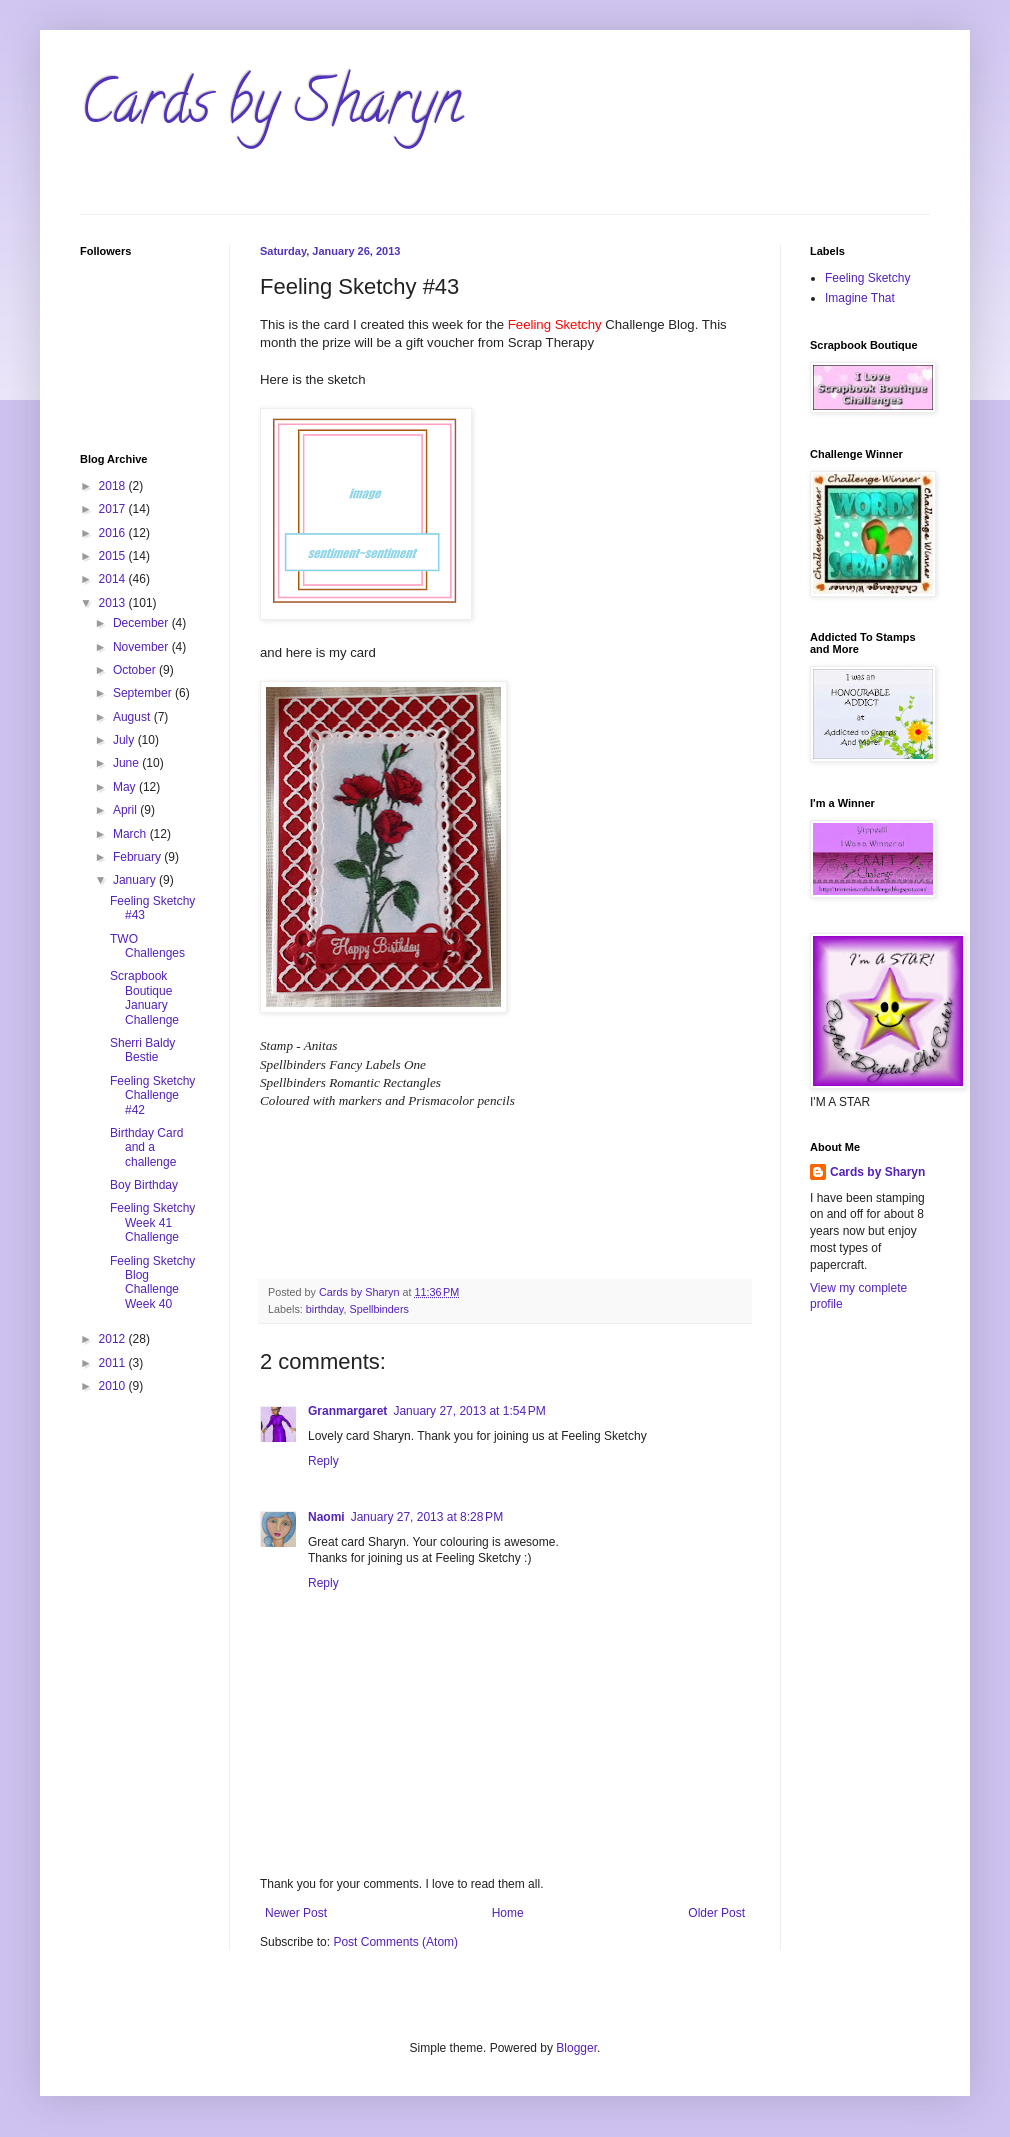 Image resolution: width=1010 pixels, height=2137 pixels. What do you see at coordinates (142, 623) in the screenshot?
I see `December` at bounding box center [142, 623].